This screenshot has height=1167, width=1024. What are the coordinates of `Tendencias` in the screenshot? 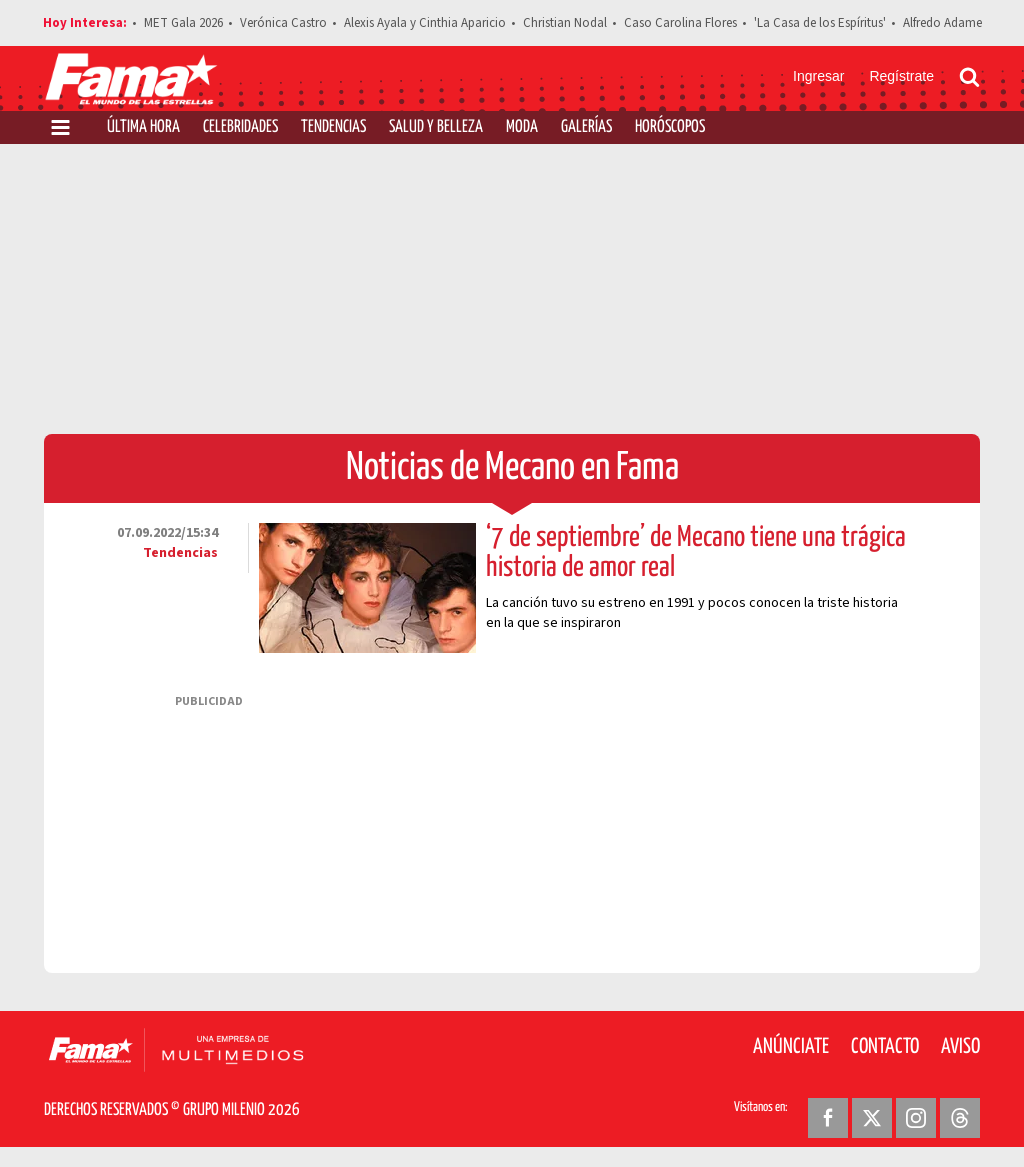 It's located at (333, 127).